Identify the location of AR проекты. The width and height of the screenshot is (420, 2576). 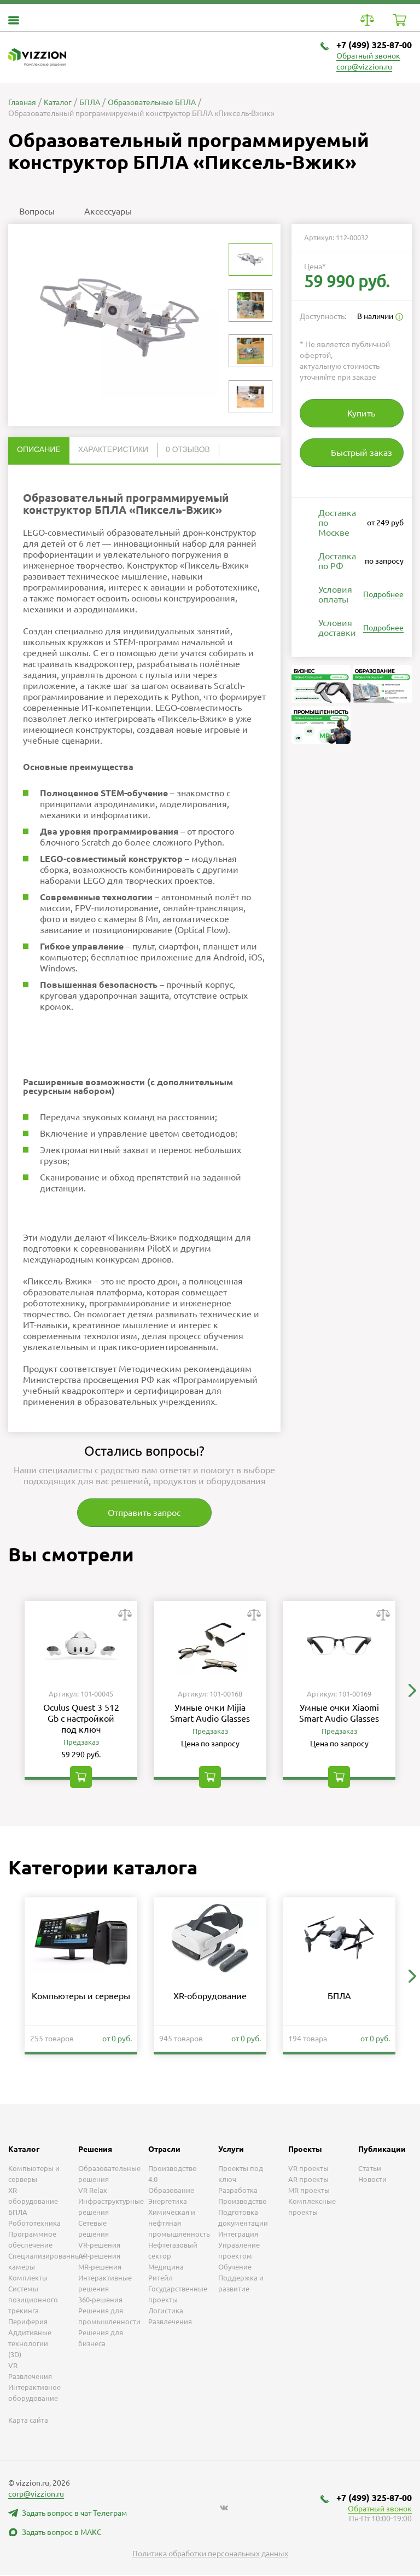
(308, 2180).